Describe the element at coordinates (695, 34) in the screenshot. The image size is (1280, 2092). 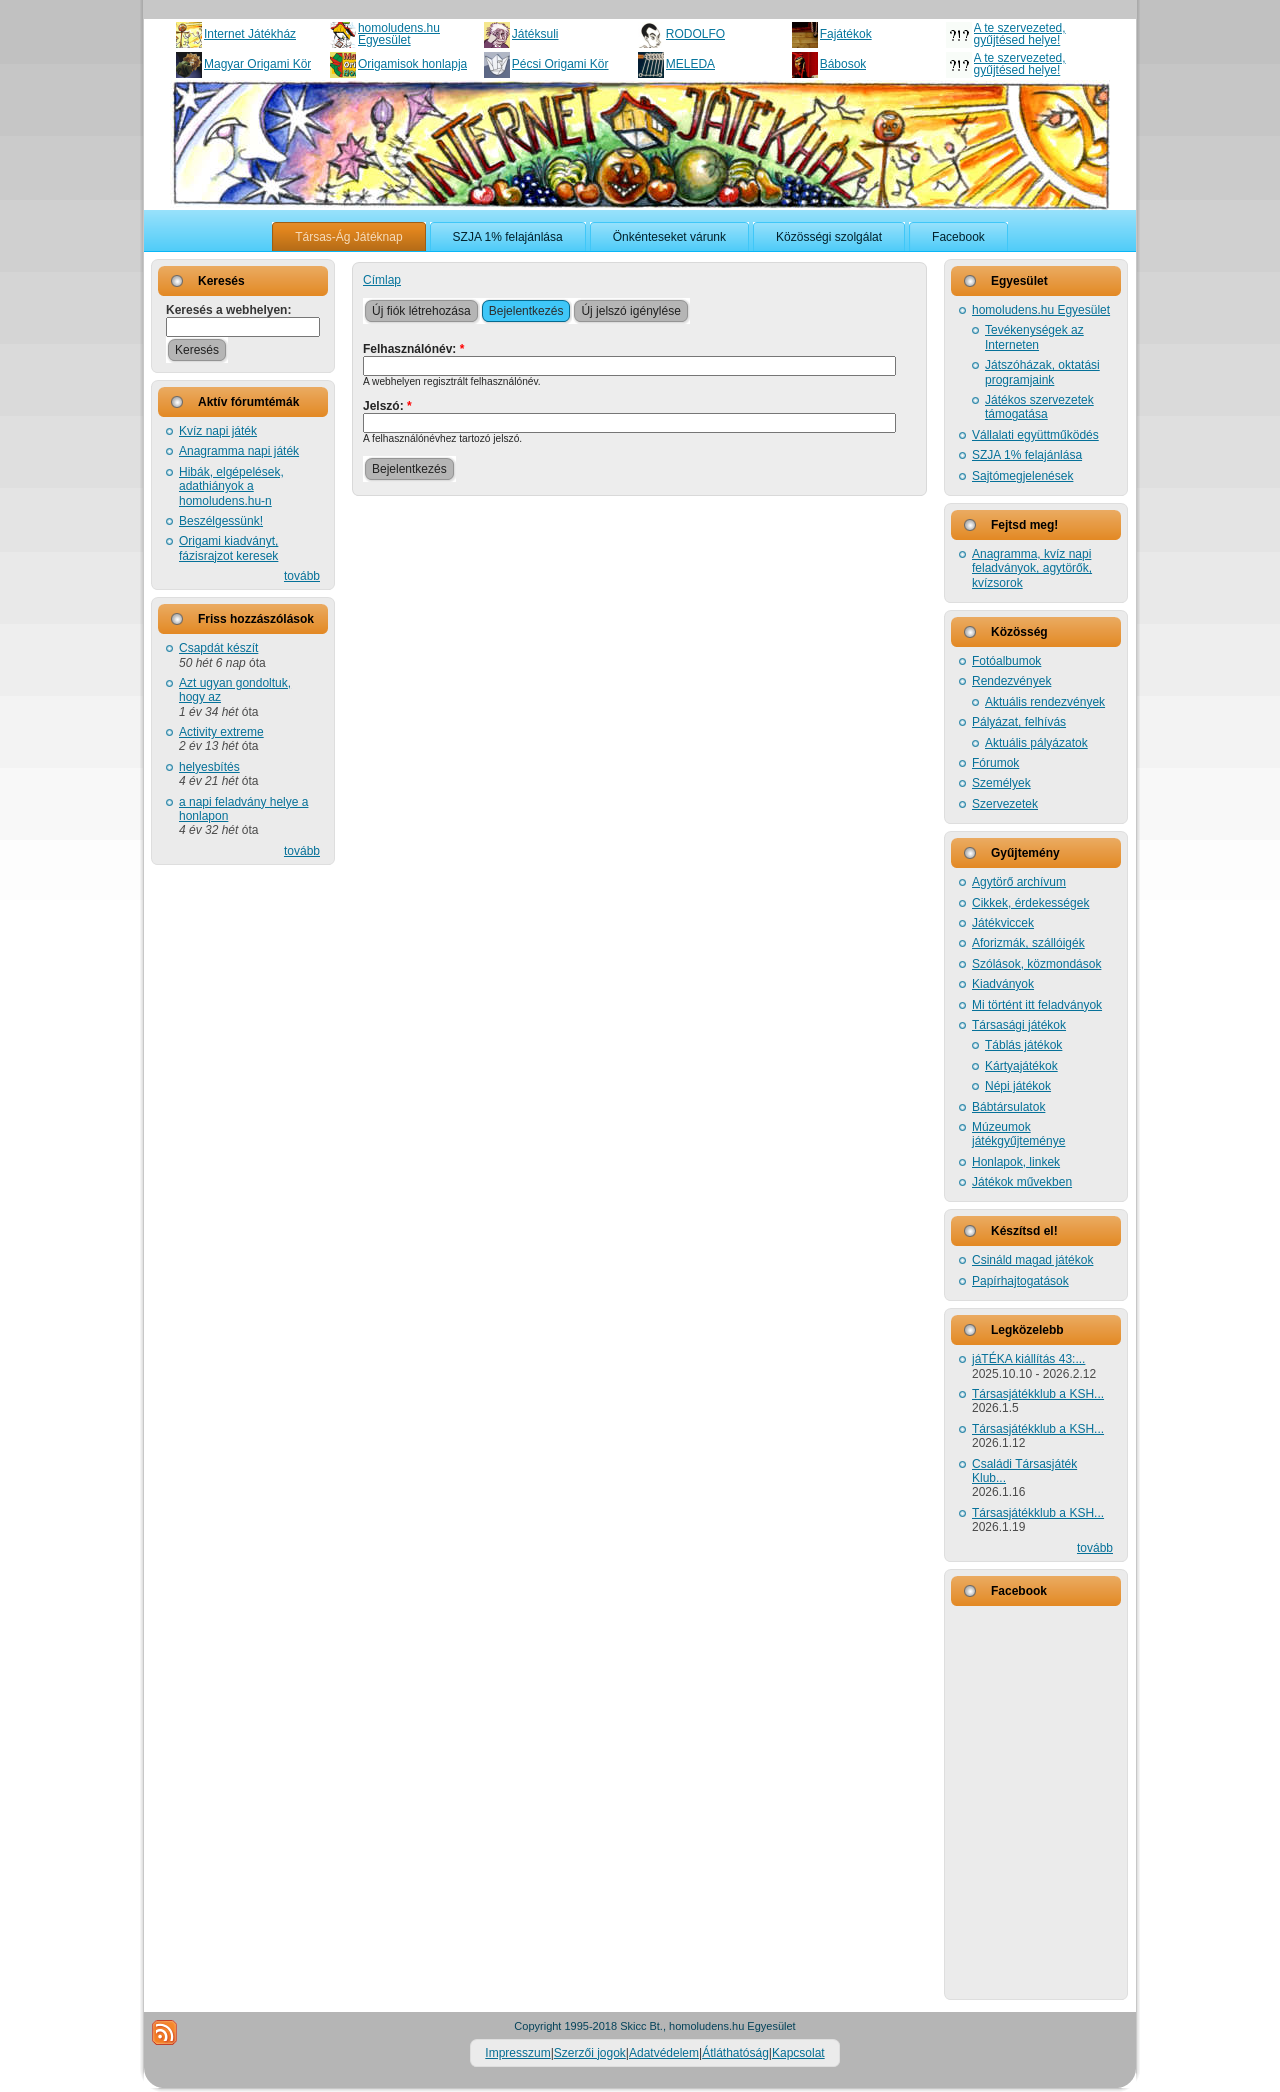
I see `RODOLFO` at that location.